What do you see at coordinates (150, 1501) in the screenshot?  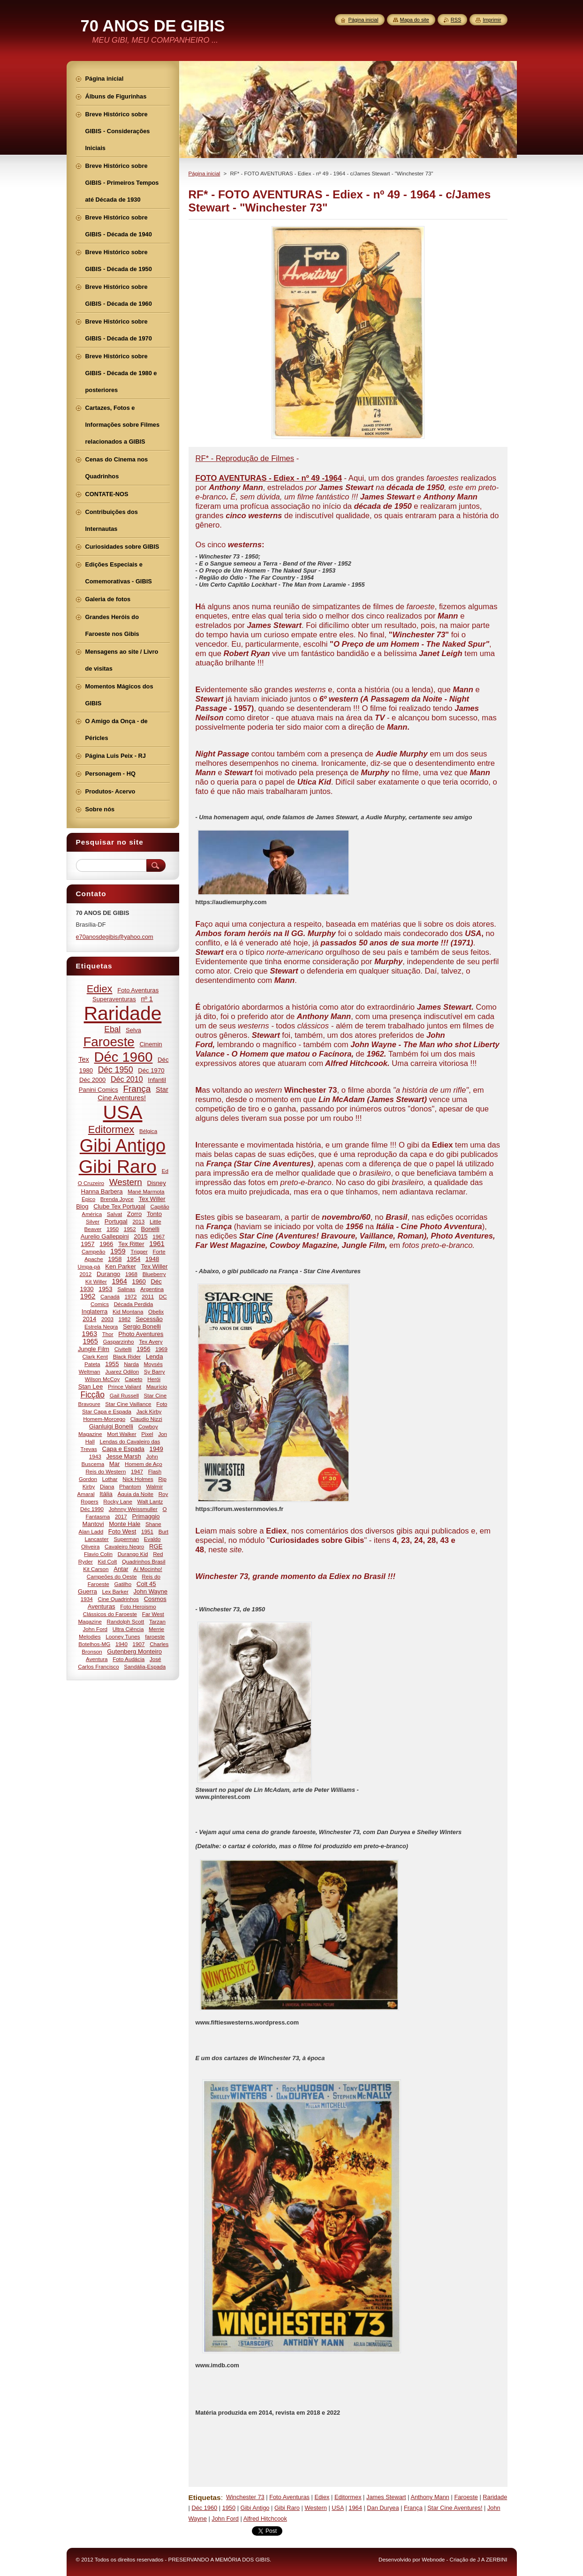 I see `Walt Lantz` at bounding box center [150, 1501].